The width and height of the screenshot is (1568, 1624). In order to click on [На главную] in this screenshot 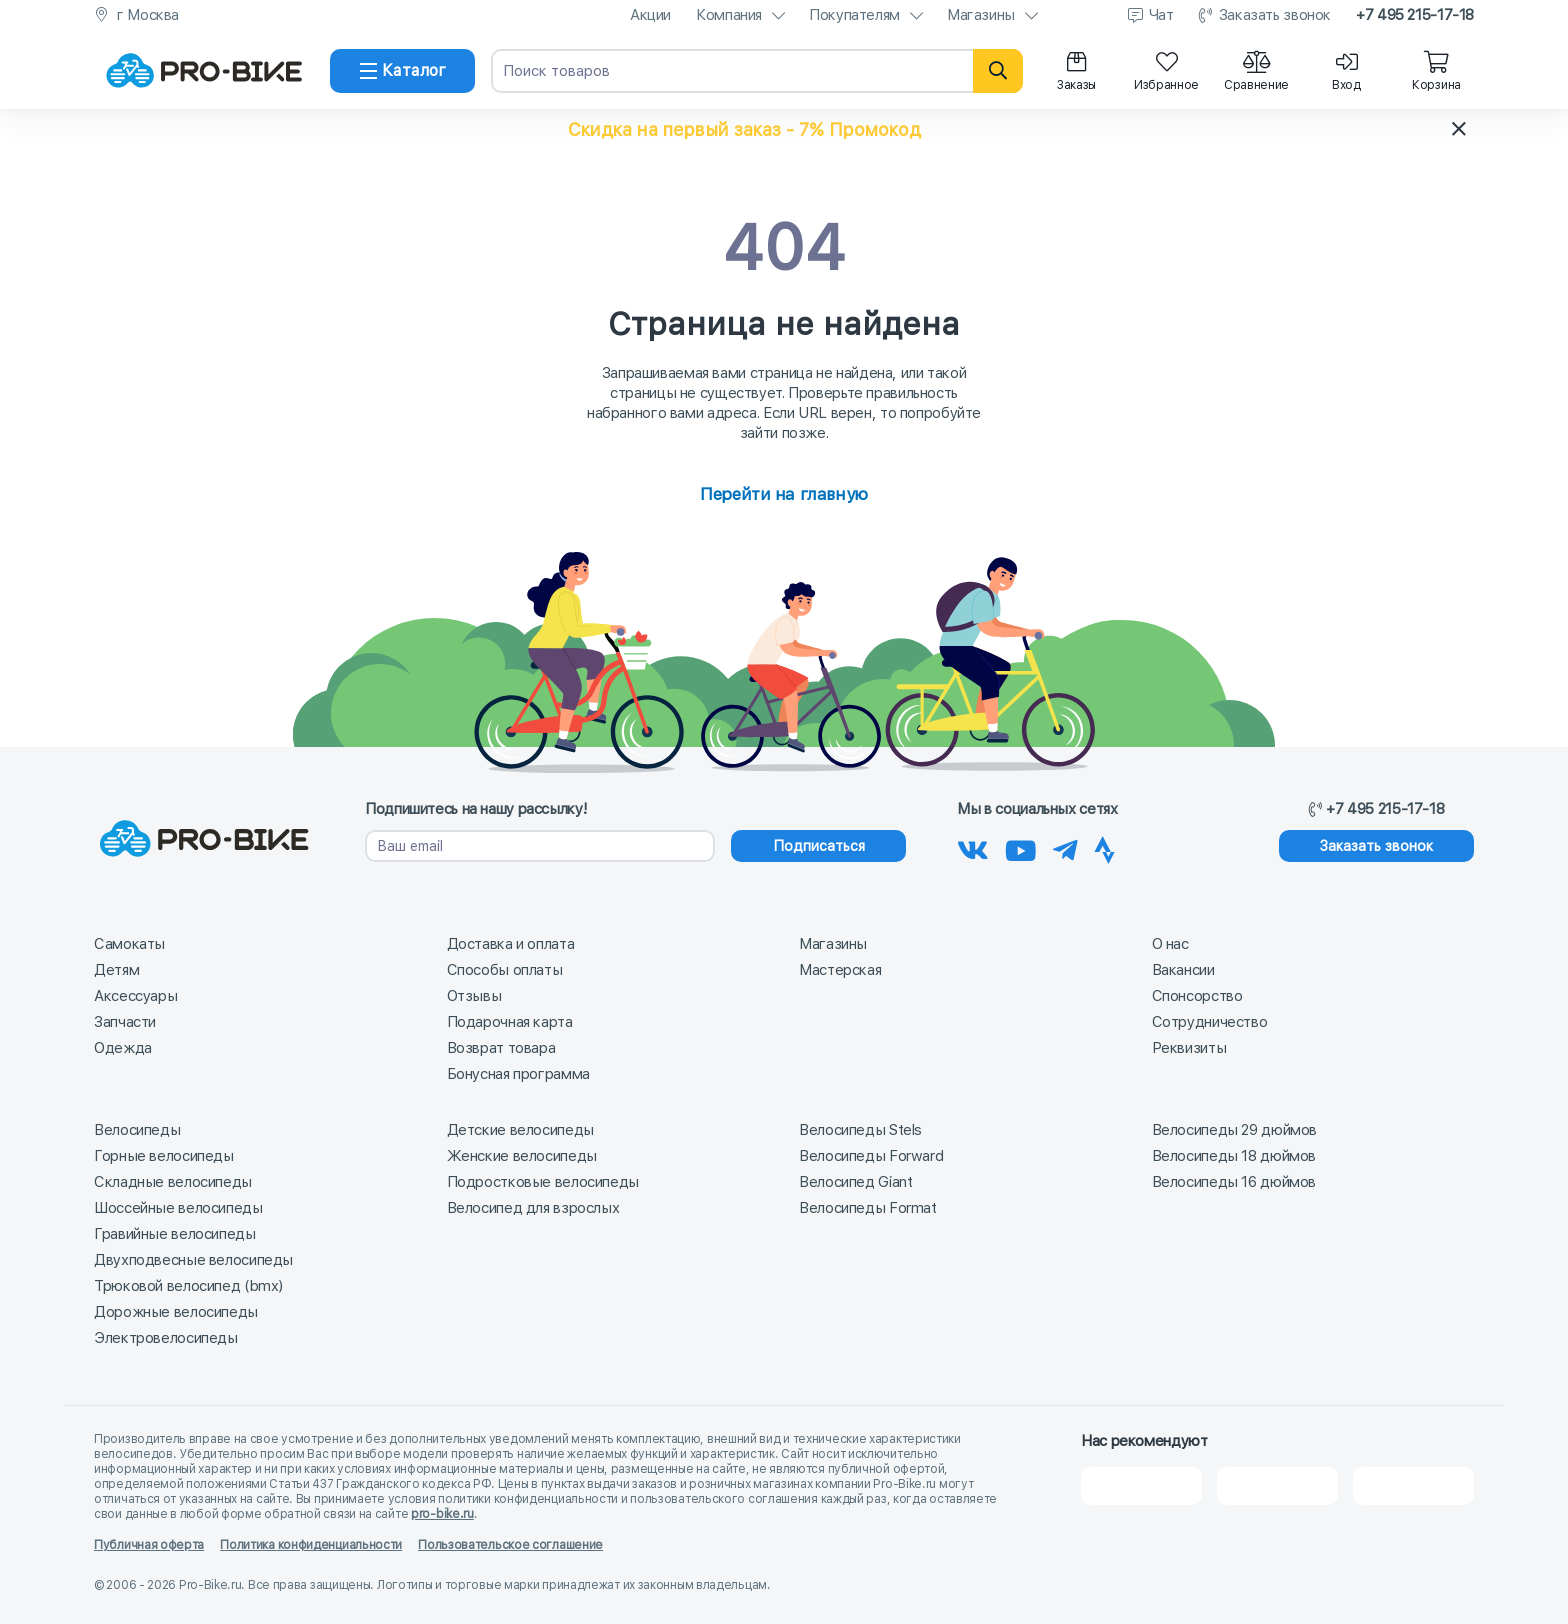, I will do `click(204, 71)`.